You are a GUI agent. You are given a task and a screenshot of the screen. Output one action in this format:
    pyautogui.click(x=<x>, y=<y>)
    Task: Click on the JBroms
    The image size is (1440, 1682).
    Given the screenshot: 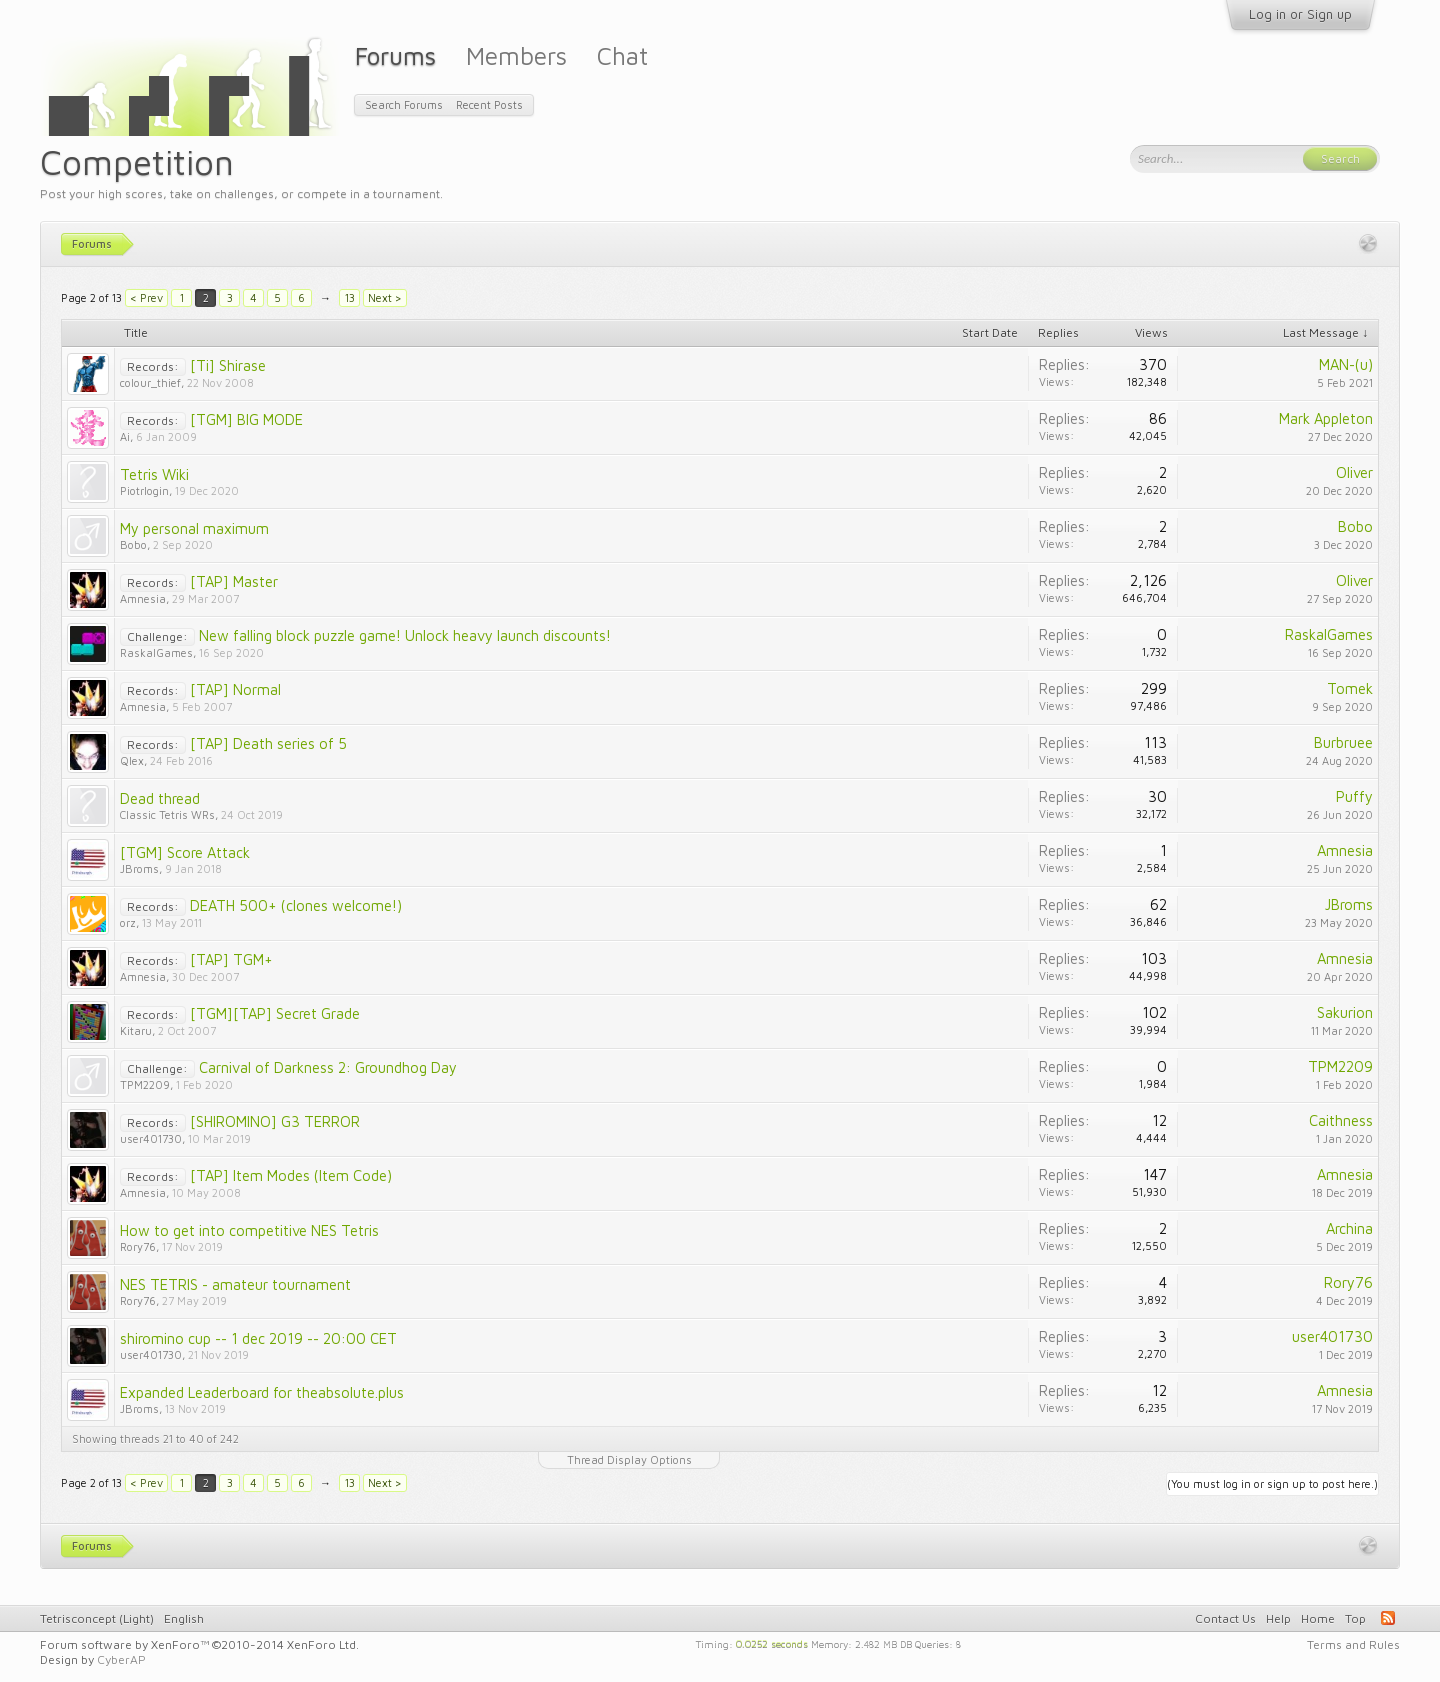 What is the action you would take?
    pyautogui.click(x=139, y=868)
    